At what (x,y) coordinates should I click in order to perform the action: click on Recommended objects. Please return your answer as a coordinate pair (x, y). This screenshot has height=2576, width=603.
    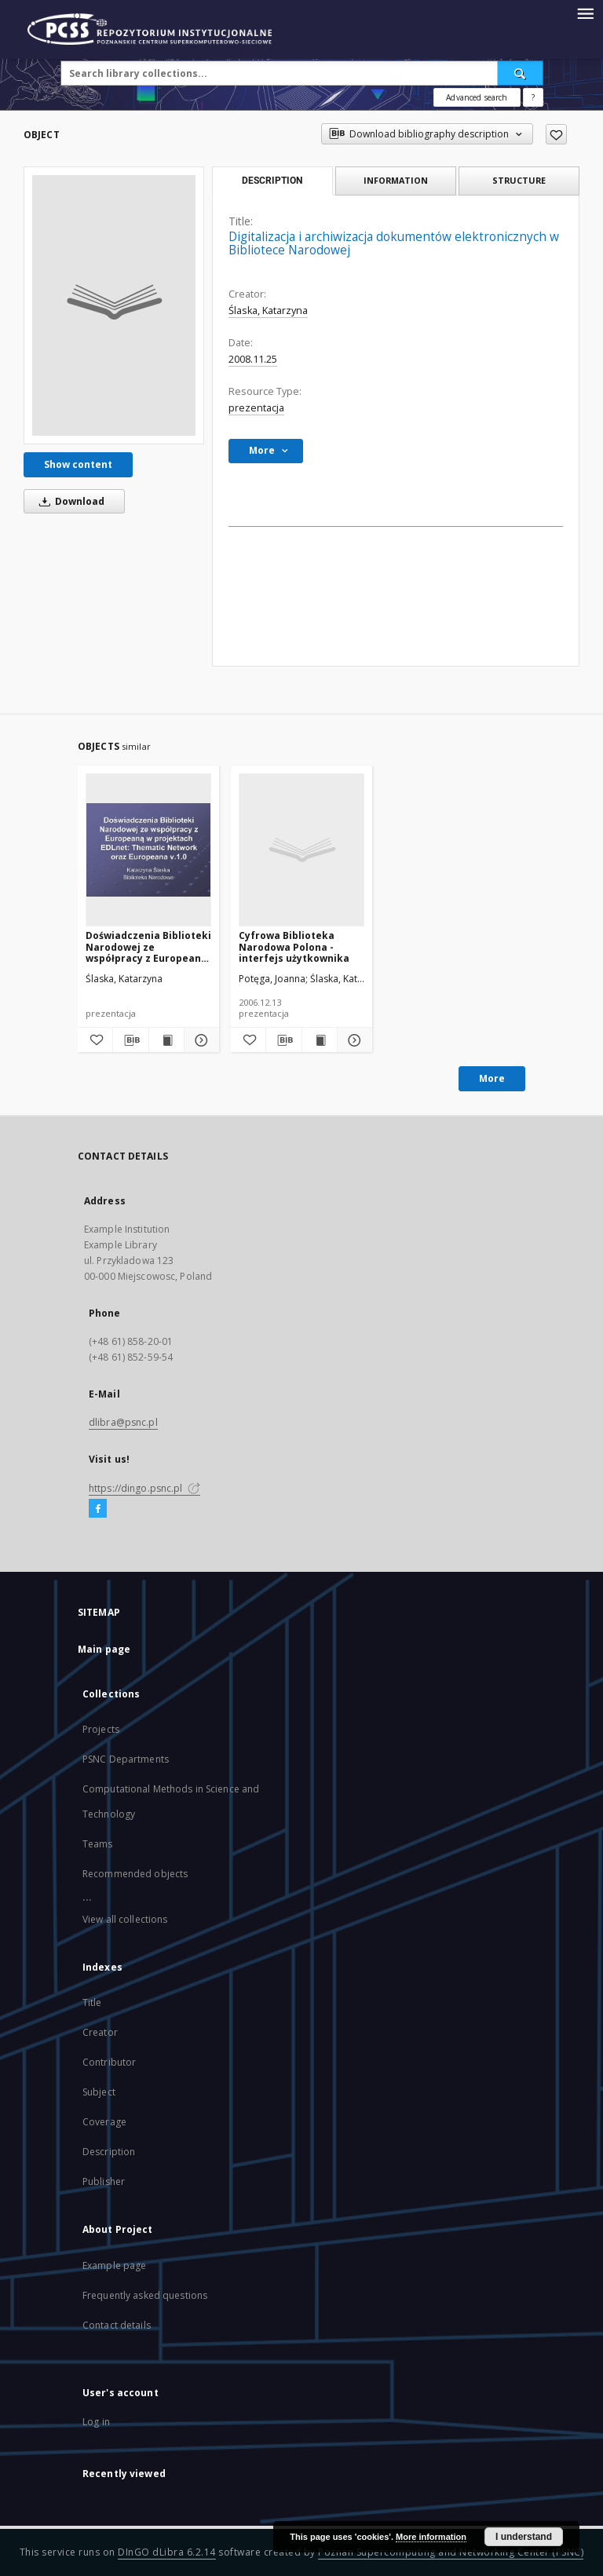
    Looking at the image, I should click on (135, 1873).